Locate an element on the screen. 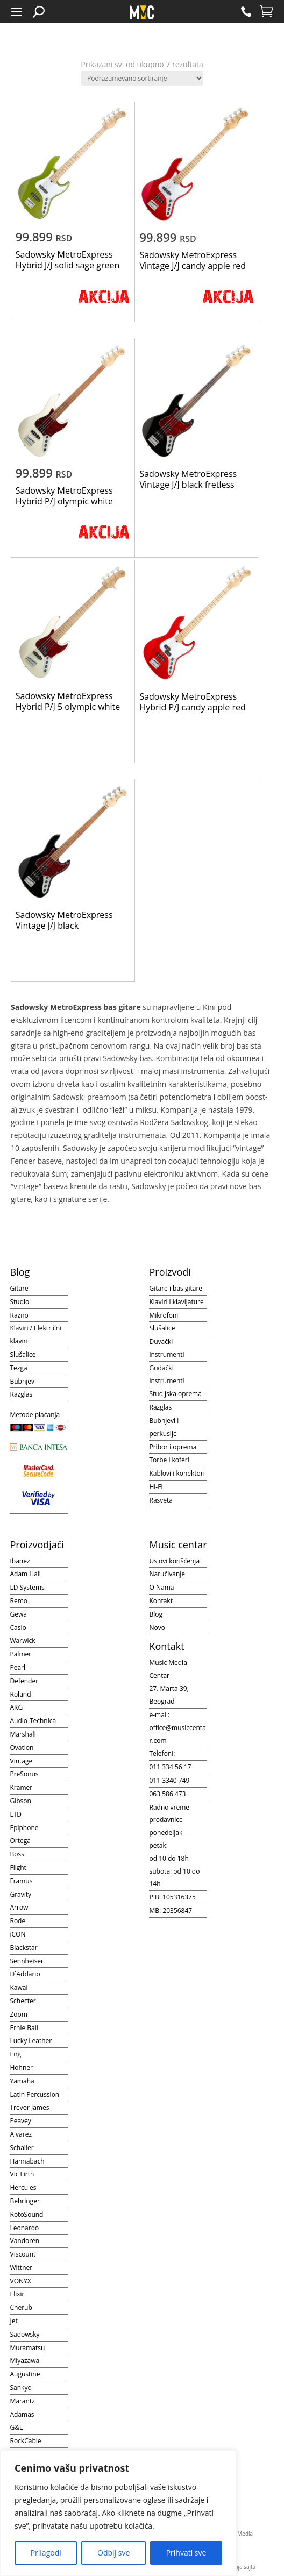  Gitare is located at coordinates (19, 1288).